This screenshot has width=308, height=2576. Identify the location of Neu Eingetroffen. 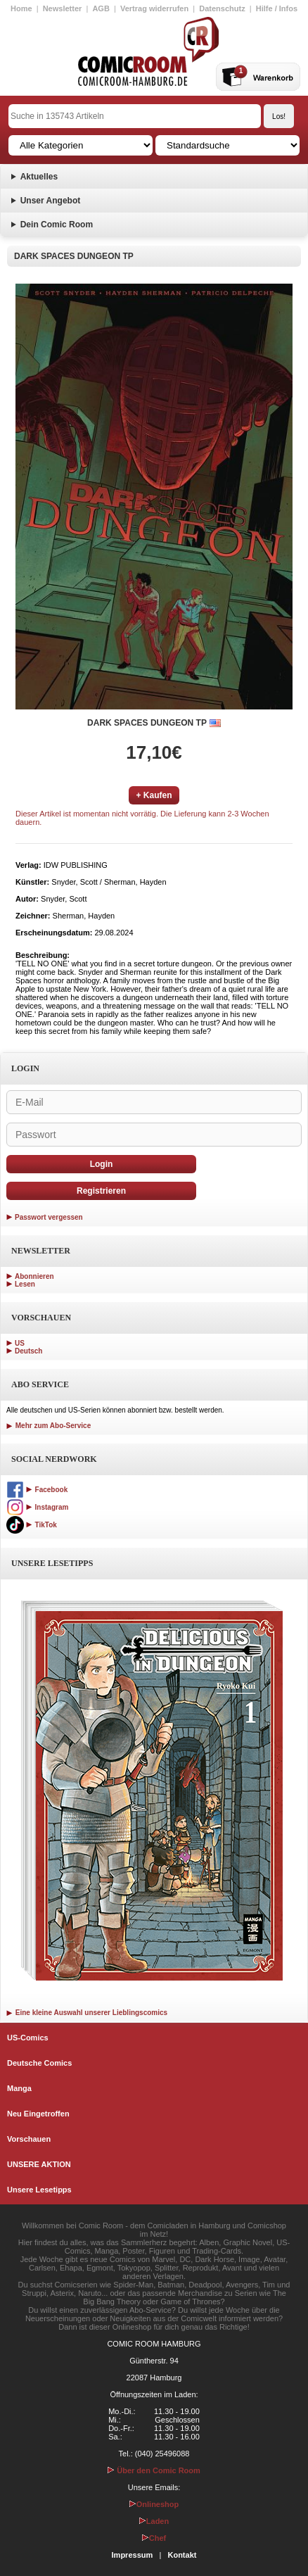
(38, 2113).